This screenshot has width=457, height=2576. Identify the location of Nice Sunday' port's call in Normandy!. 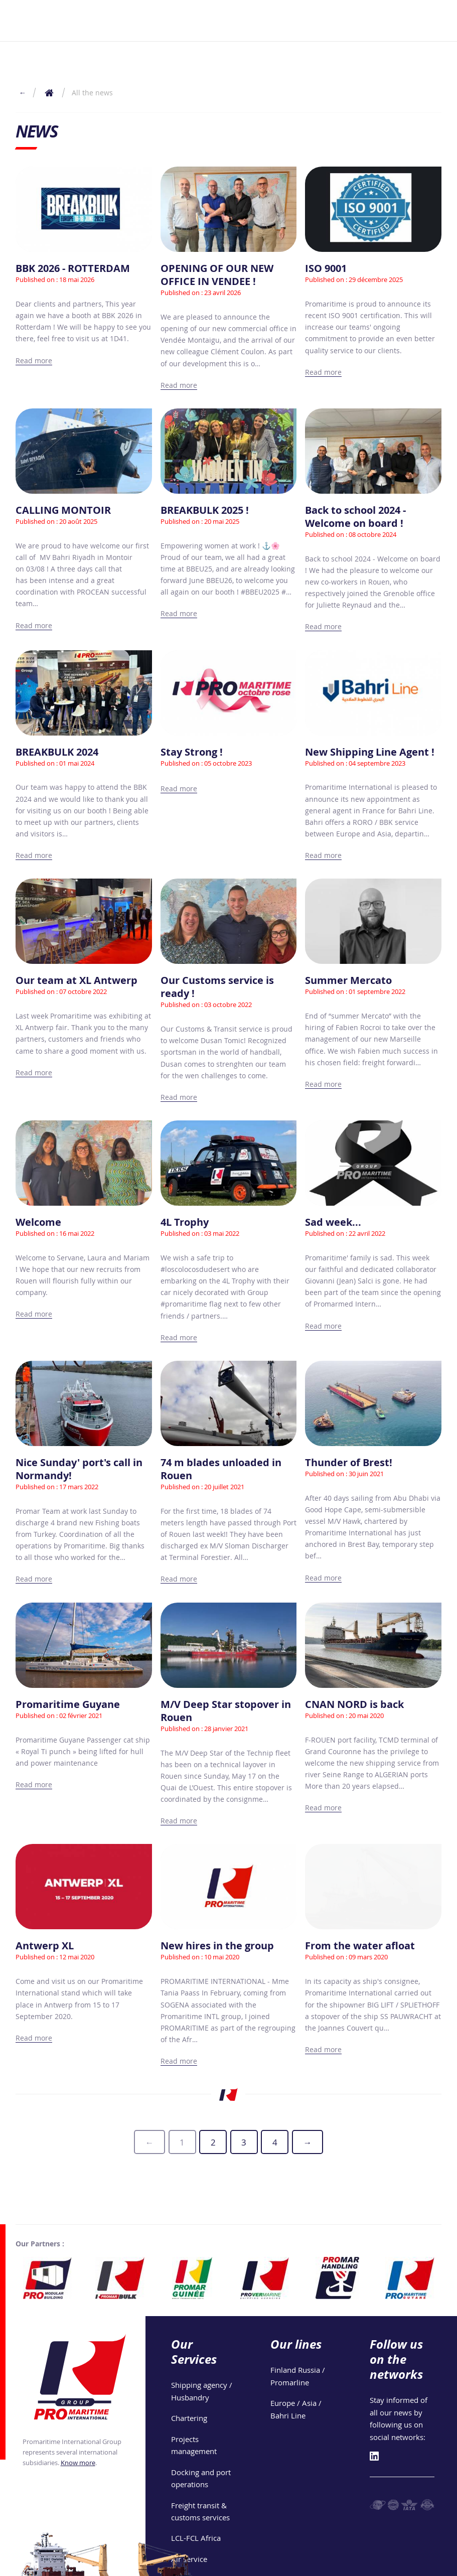
(79, 1469).